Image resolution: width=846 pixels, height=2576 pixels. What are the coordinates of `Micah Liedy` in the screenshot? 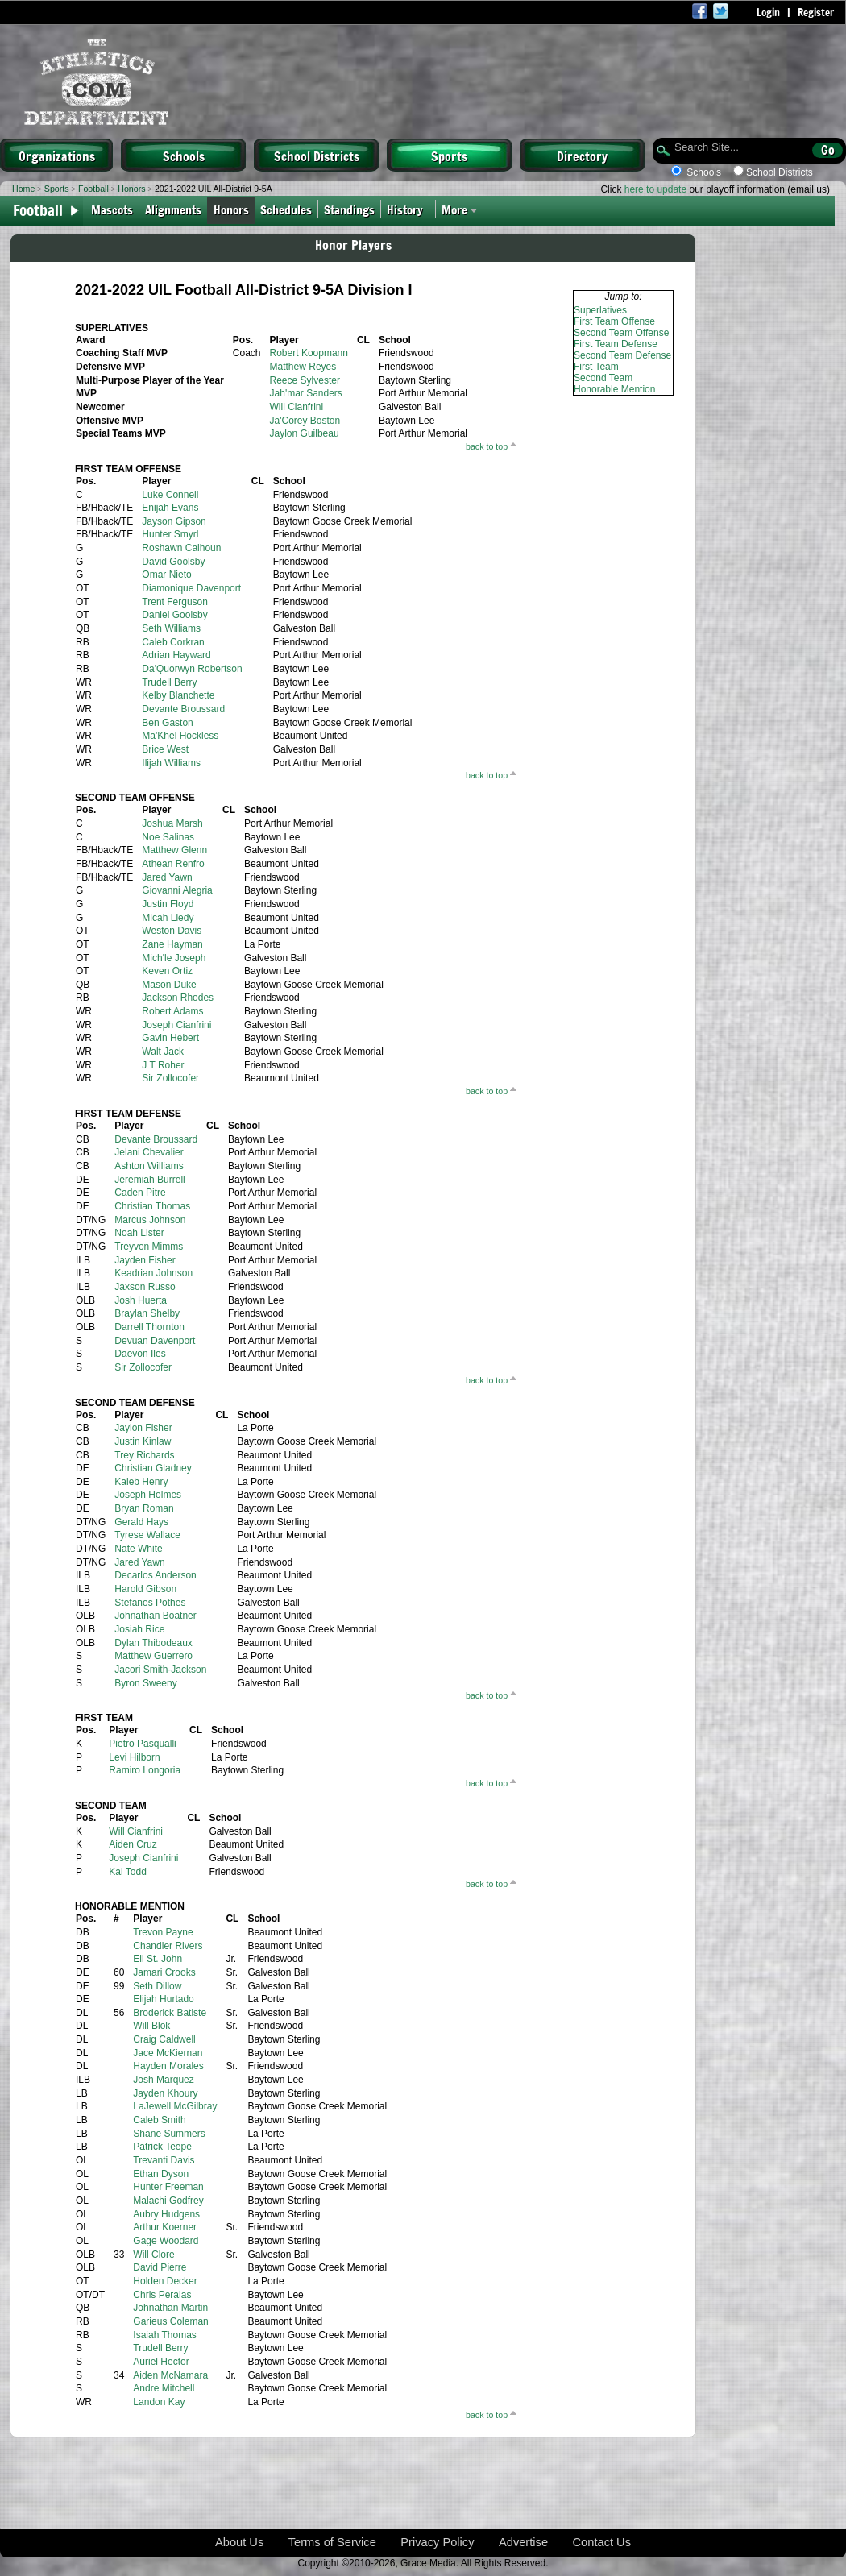 It's located at (167, 917).